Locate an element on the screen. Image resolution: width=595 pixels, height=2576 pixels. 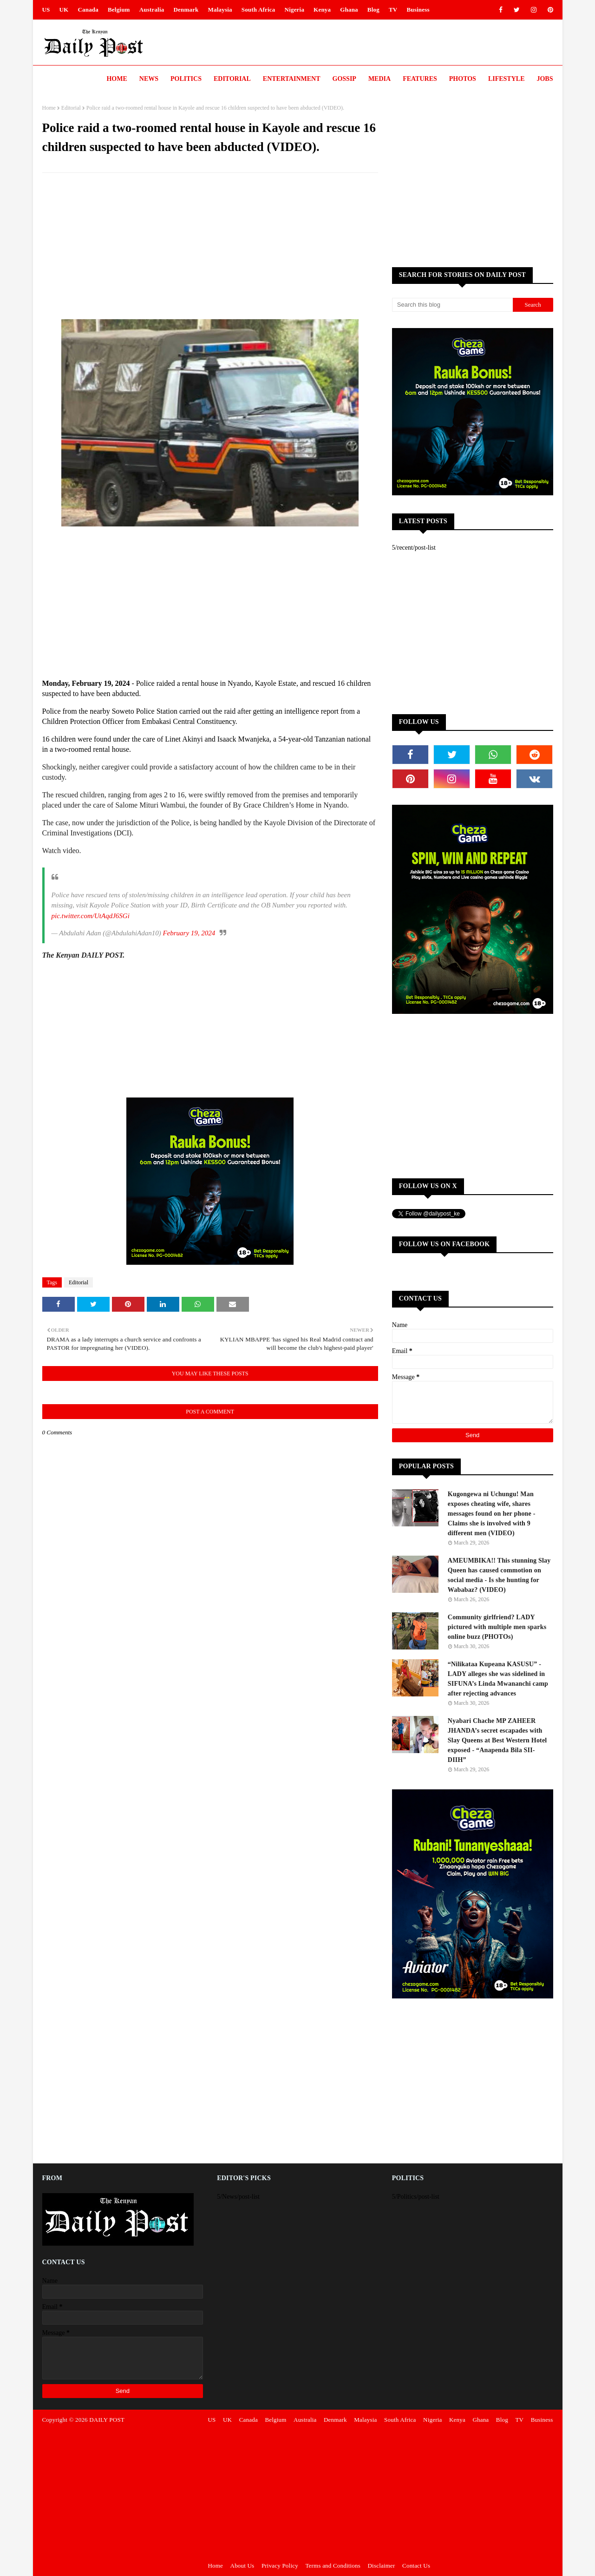
News [menuitem] is located at coordinates (148, 78).